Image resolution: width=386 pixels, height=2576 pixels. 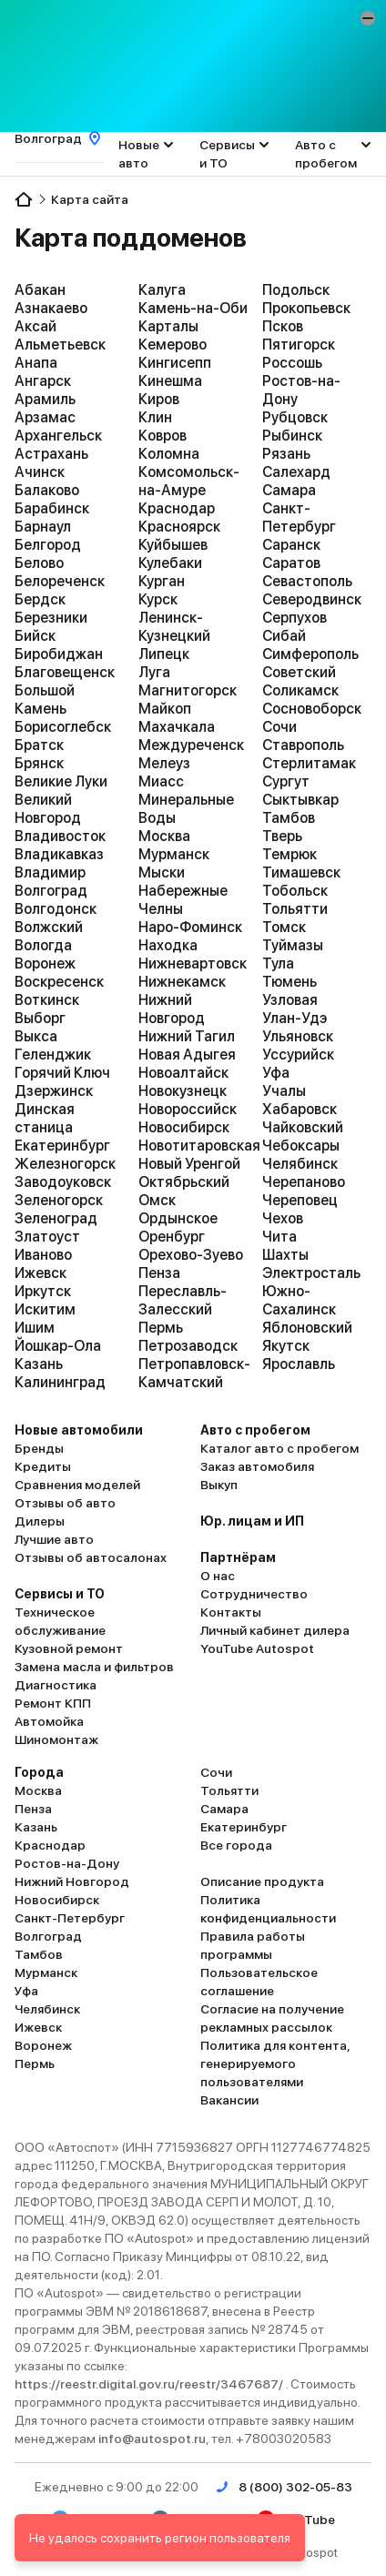 I want to click on Тюмень, so click(x=289, y=981).